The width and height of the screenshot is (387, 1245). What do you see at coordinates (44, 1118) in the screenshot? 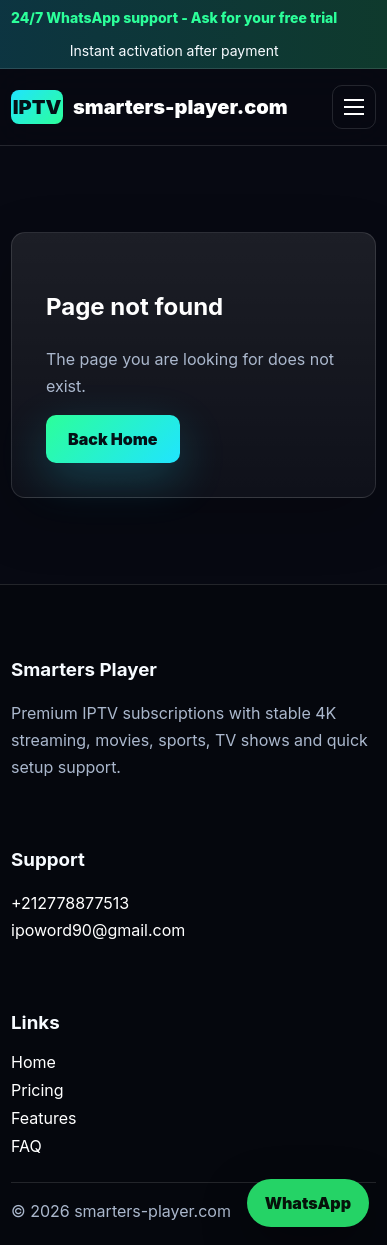
I see `Features` at bounding box center [44, 1118].